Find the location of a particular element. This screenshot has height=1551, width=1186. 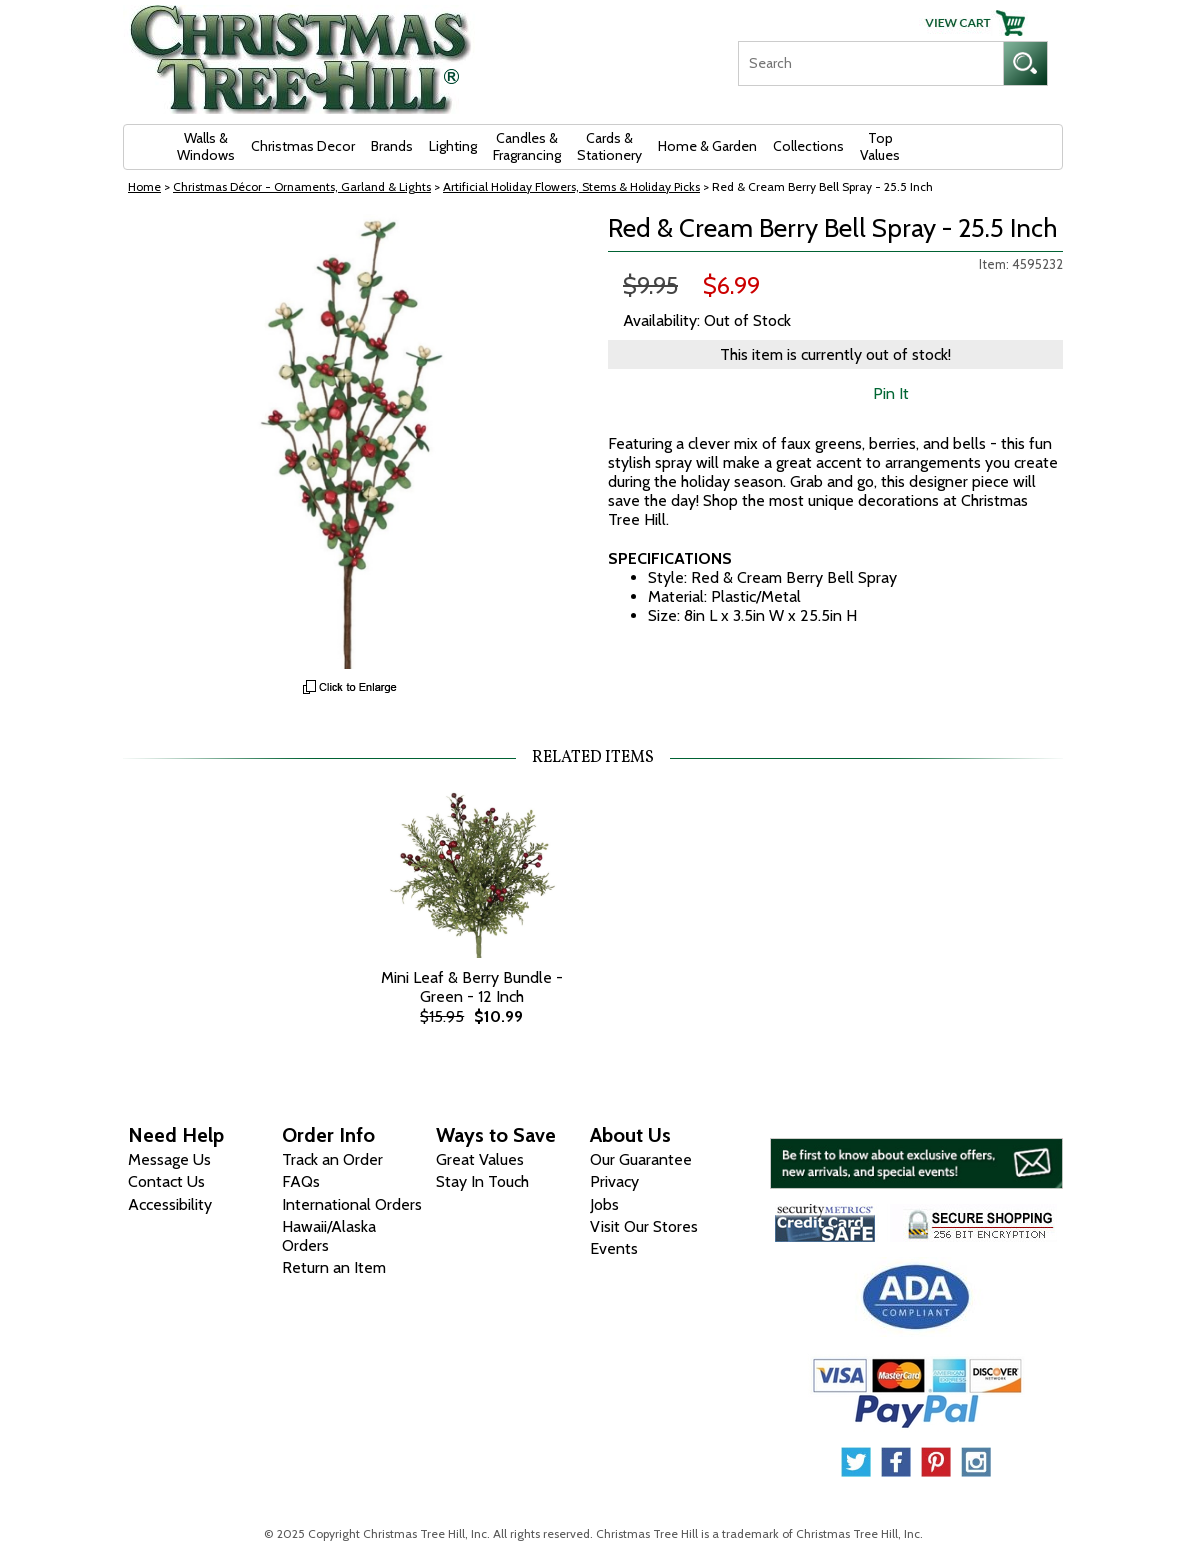

[View Larger Image] is located at coordinates (350, 441).